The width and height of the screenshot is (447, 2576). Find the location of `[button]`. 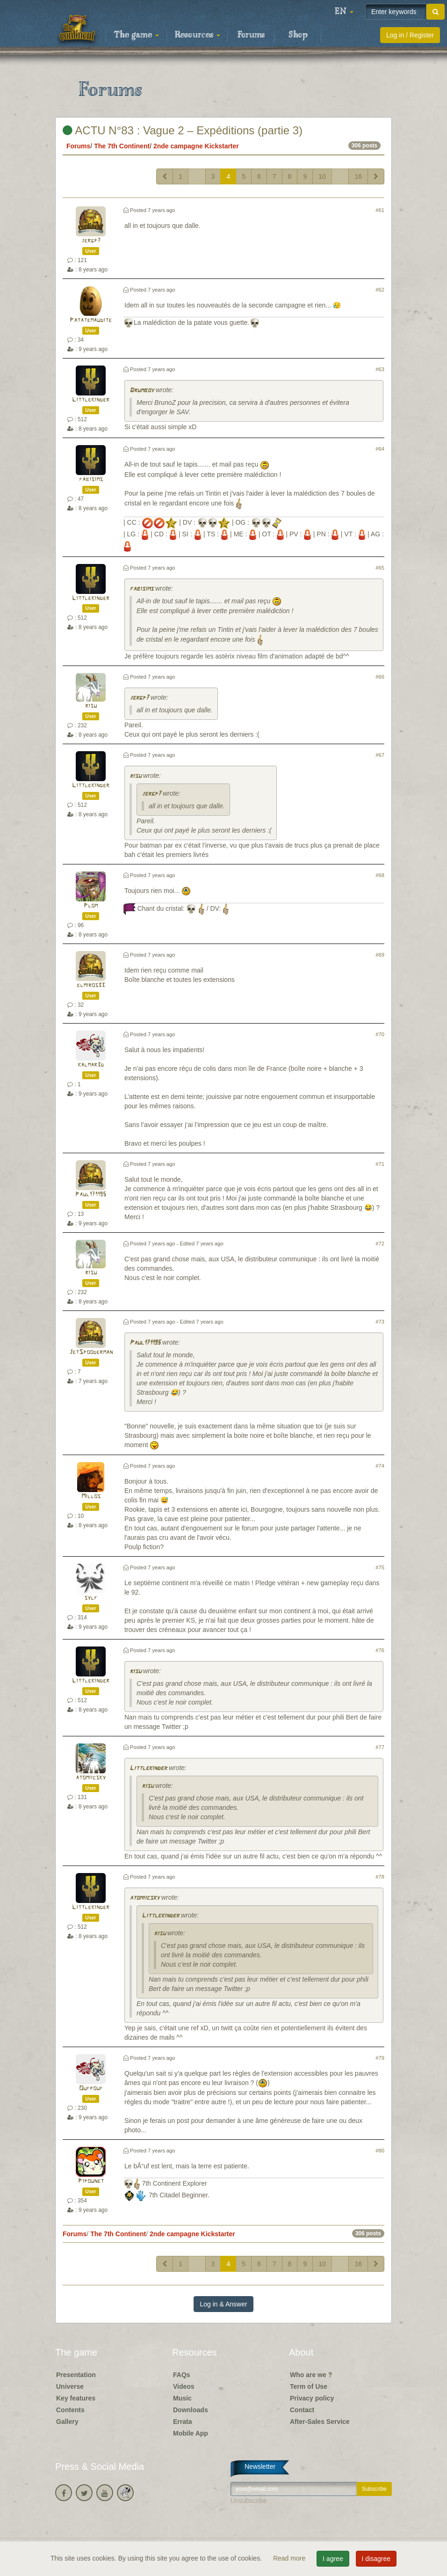

[button] is located at coordinates (344, 11).